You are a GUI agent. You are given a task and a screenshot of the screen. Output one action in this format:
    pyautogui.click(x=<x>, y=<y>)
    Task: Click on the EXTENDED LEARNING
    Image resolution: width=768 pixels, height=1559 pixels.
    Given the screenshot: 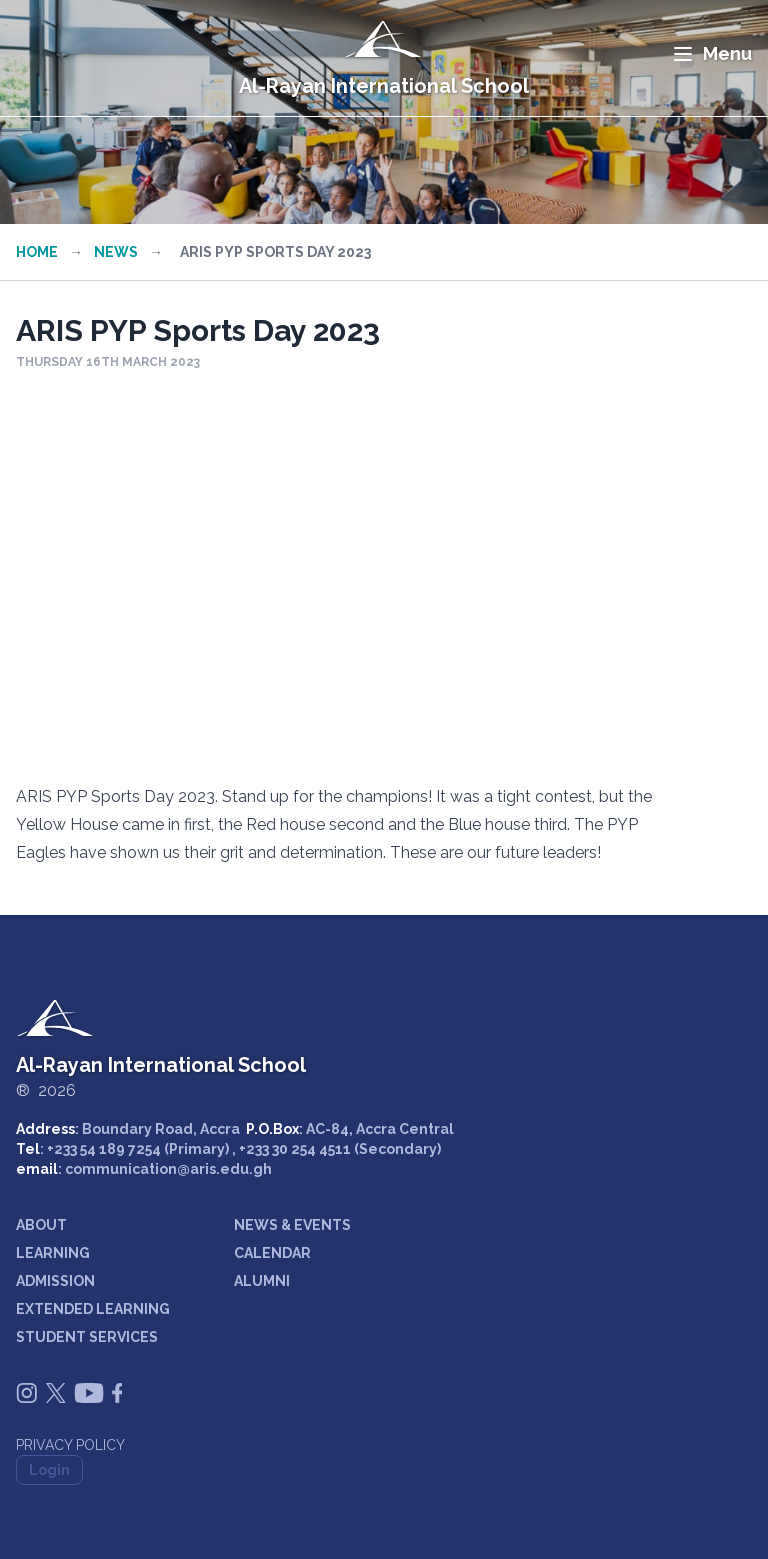 What is the action you would take?
    pyautogui.click(x=93, y=1309)
    